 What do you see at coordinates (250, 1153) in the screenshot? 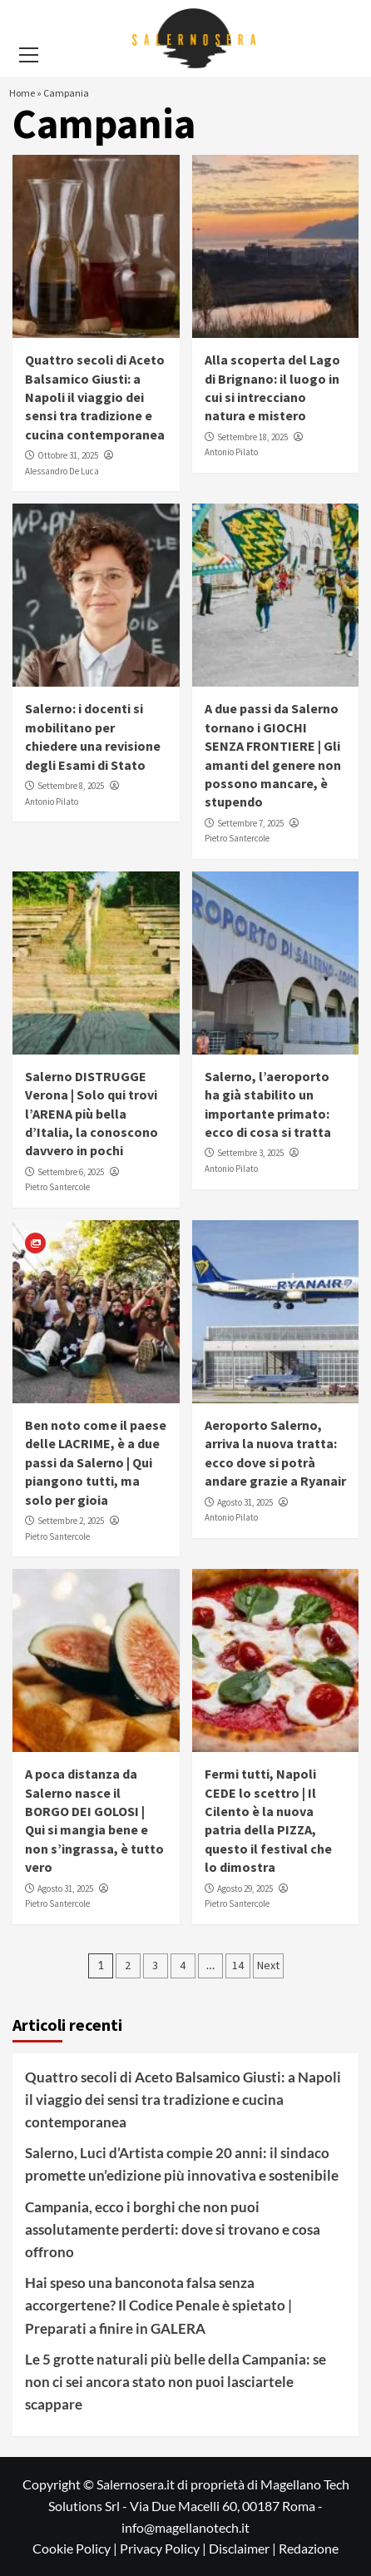
I see `Settembre 3, 2025` at bounding box center [250, 1153].